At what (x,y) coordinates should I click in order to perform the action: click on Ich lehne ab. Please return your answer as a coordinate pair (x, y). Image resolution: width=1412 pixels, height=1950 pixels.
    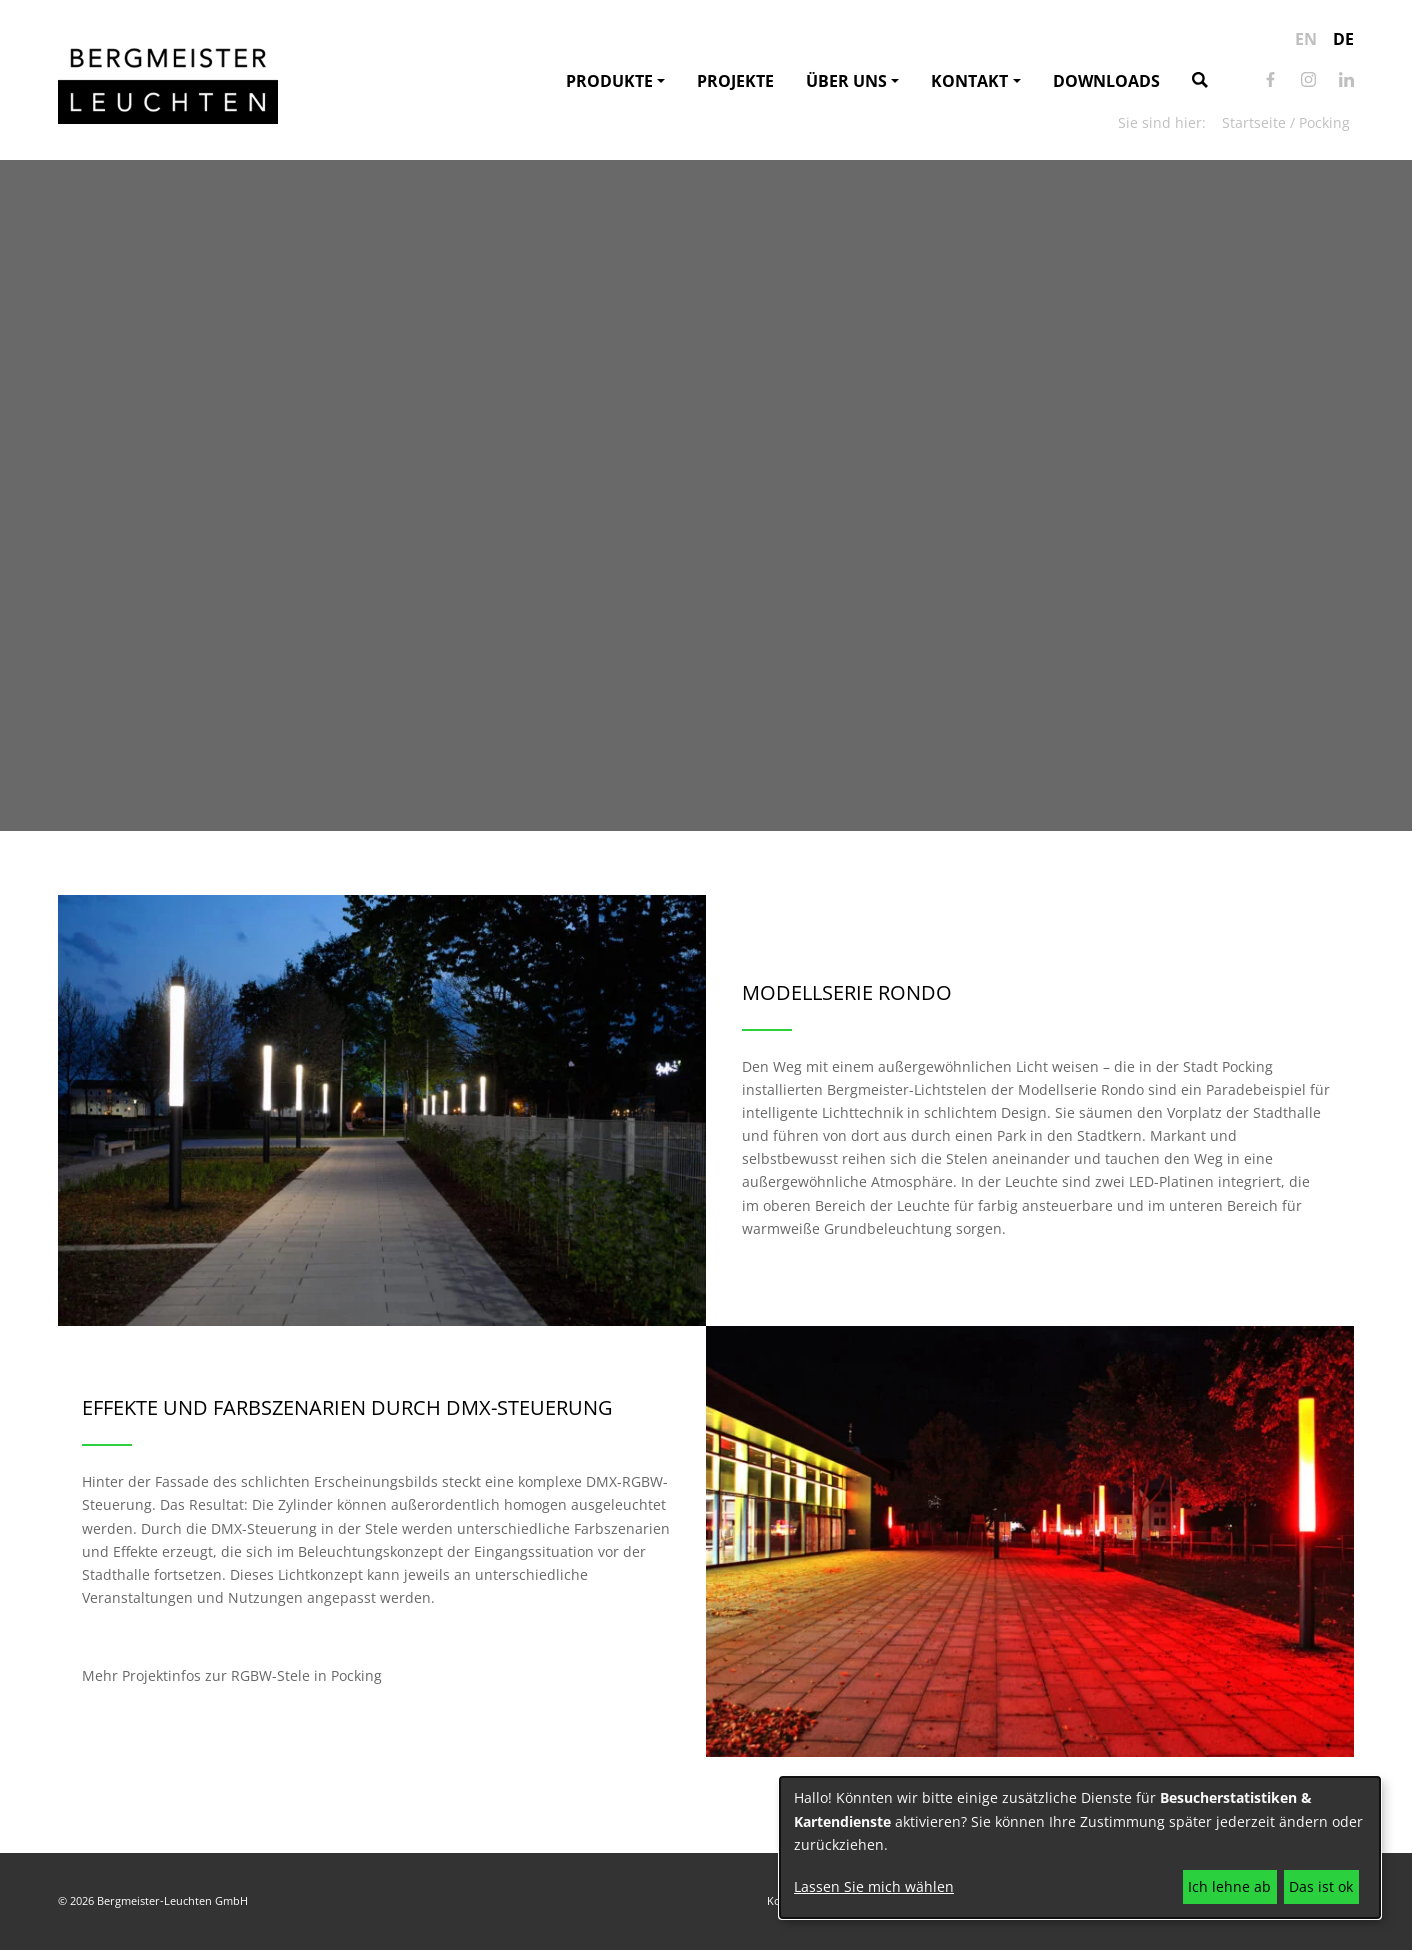
    Looking at the image, I should click on (1229, 1886).